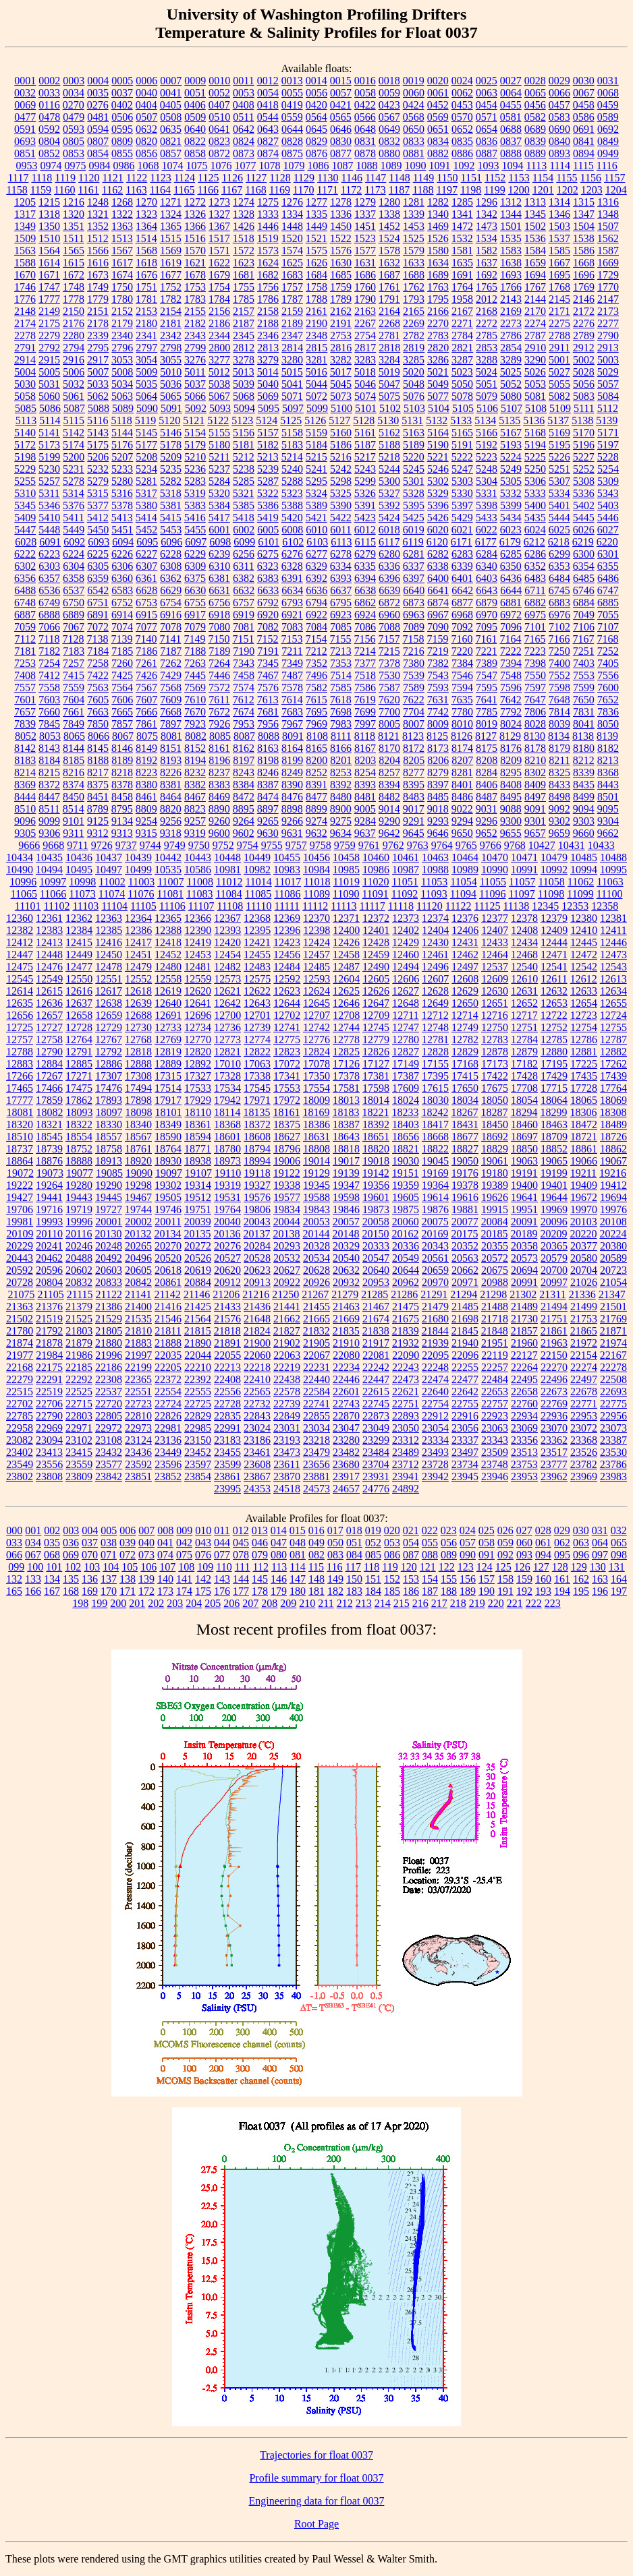 The image size is (633, 2576). What do you see at coordinates (52, 1591) in the screenshot?
I see `167` at bounding box center [52, 1591].